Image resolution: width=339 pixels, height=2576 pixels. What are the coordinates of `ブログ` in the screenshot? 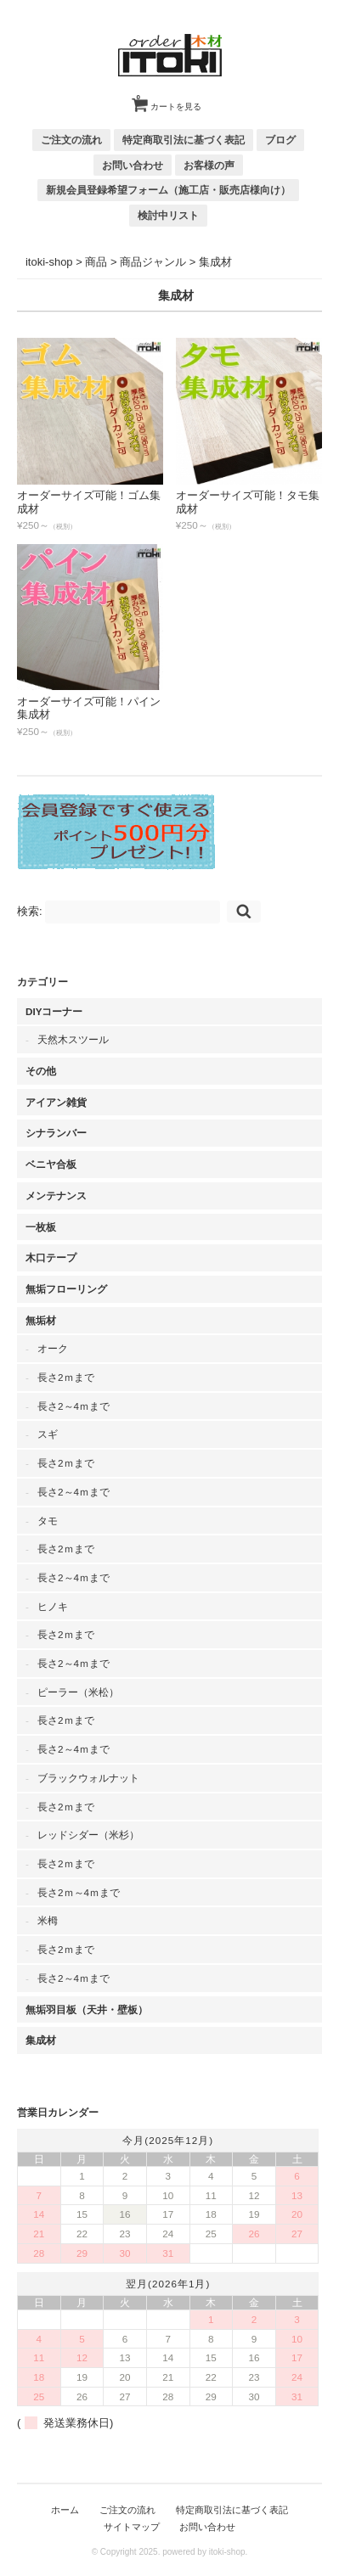 It's located at (280, 139).